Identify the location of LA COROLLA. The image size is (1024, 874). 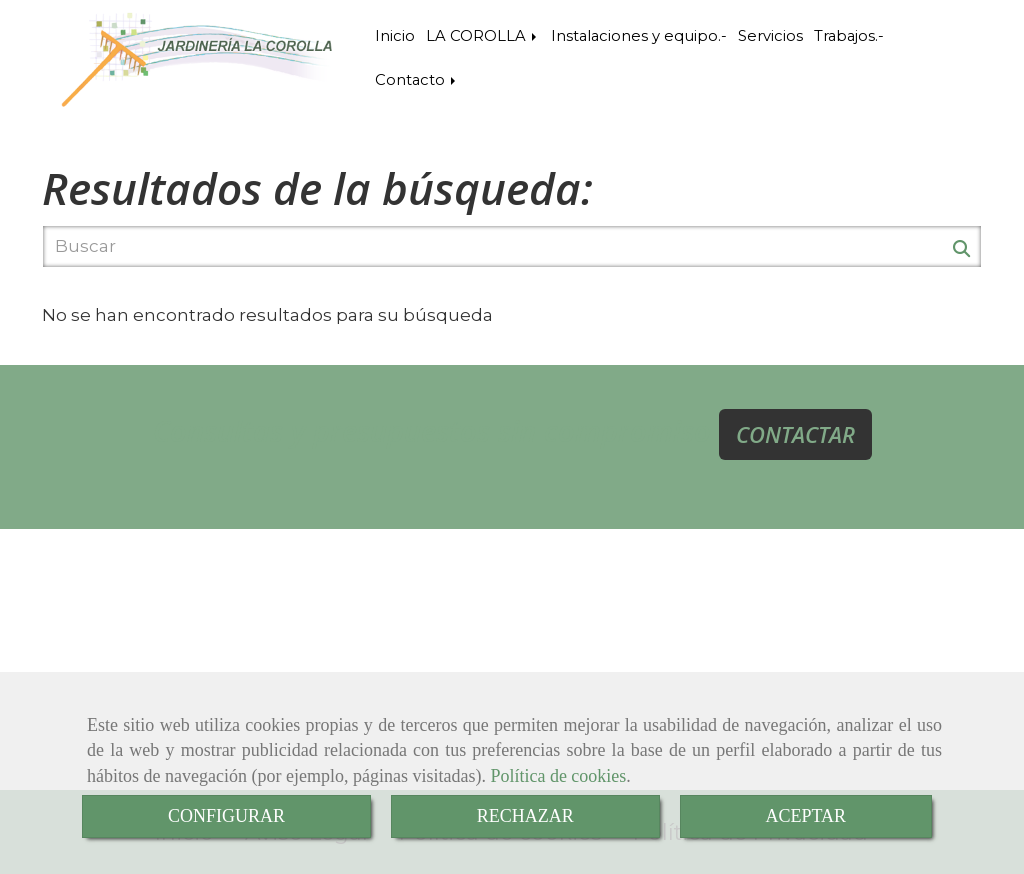
(483, 36).